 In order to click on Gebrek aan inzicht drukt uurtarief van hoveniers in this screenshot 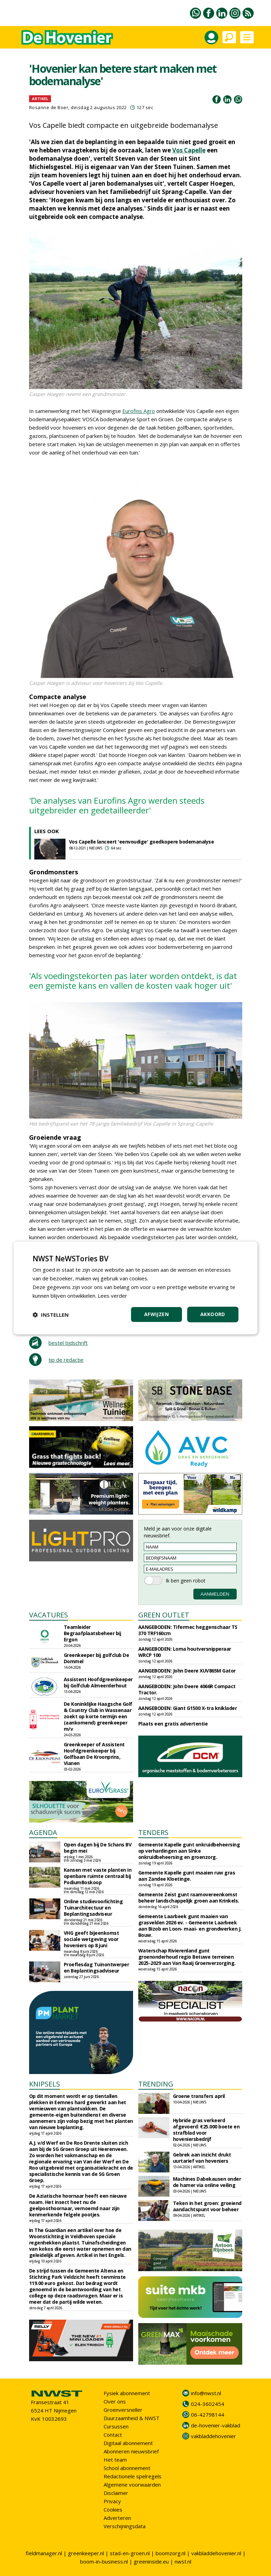, I will do `click(202, 2157)`.